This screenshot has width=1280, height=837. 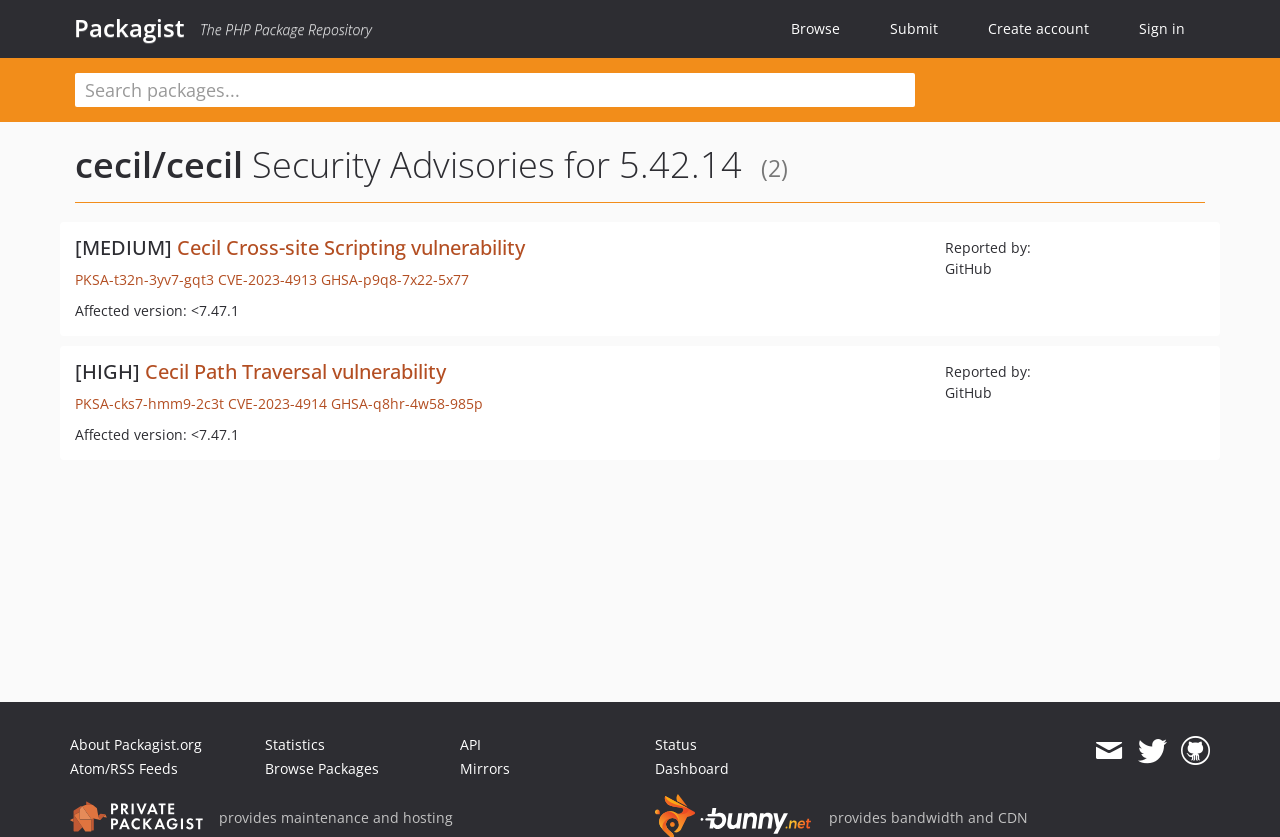 I want to click on PKSA-cks7-hmm9-2c3t, so click(x=149, y=403).